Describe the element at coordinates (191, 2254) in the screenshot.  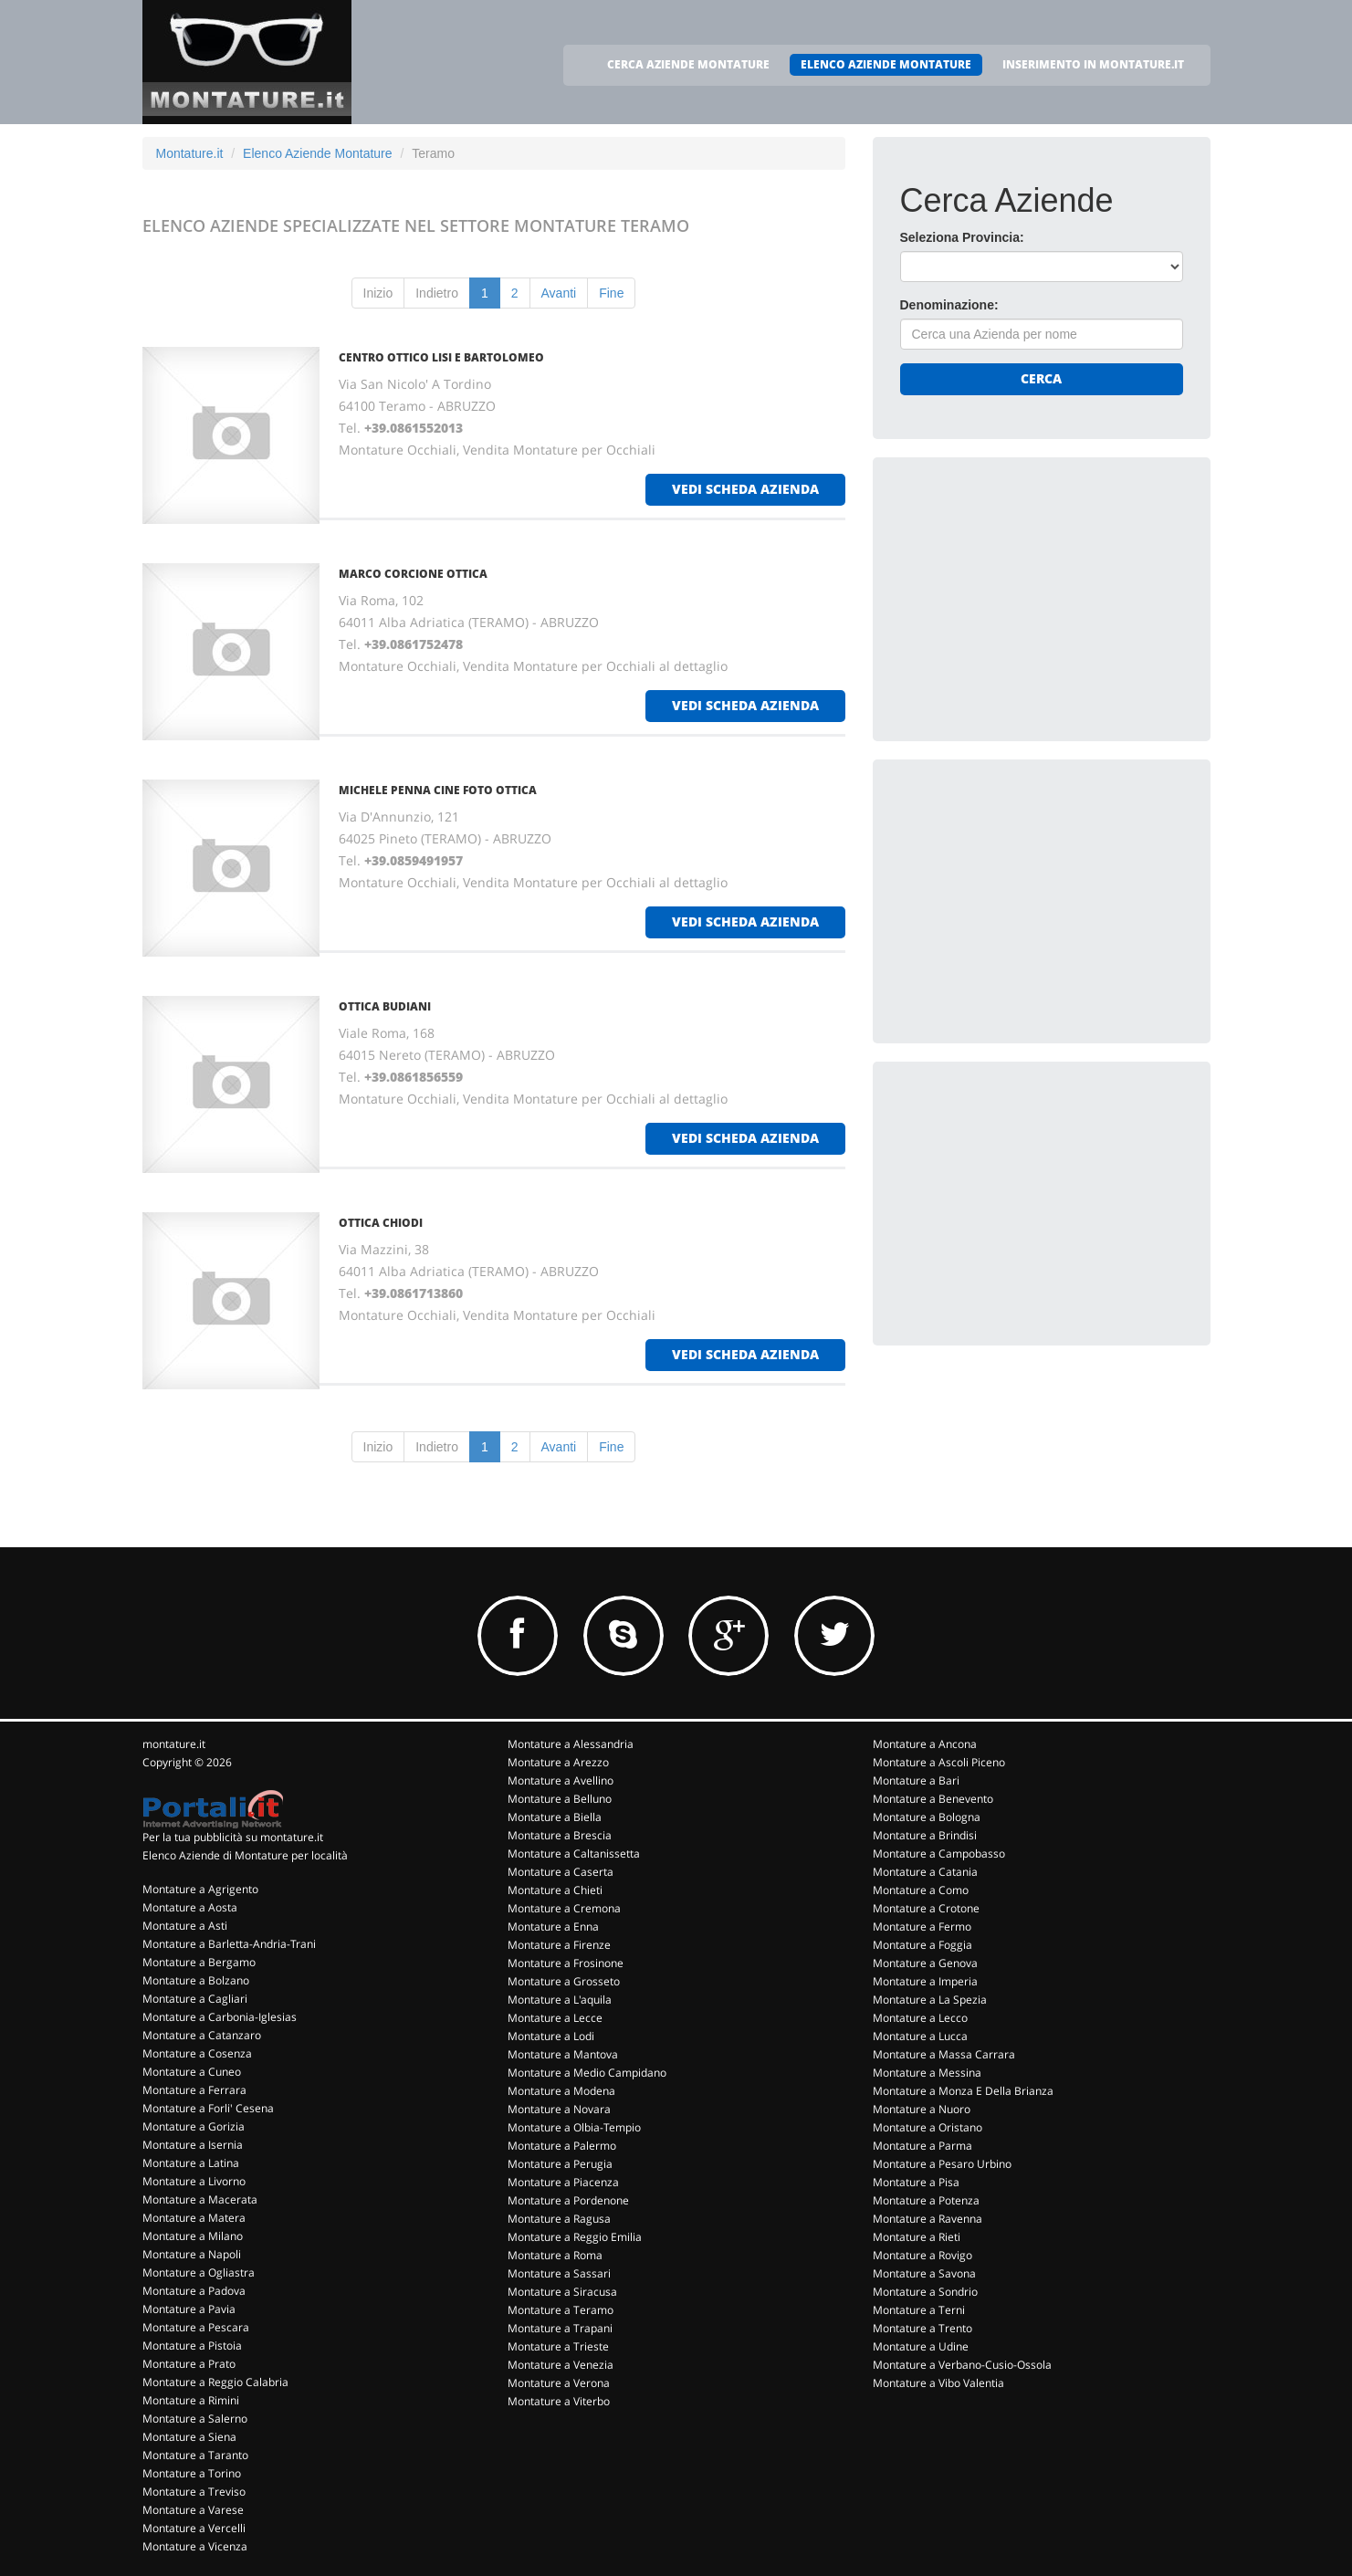
I see `Montature a Napoli` at that location.